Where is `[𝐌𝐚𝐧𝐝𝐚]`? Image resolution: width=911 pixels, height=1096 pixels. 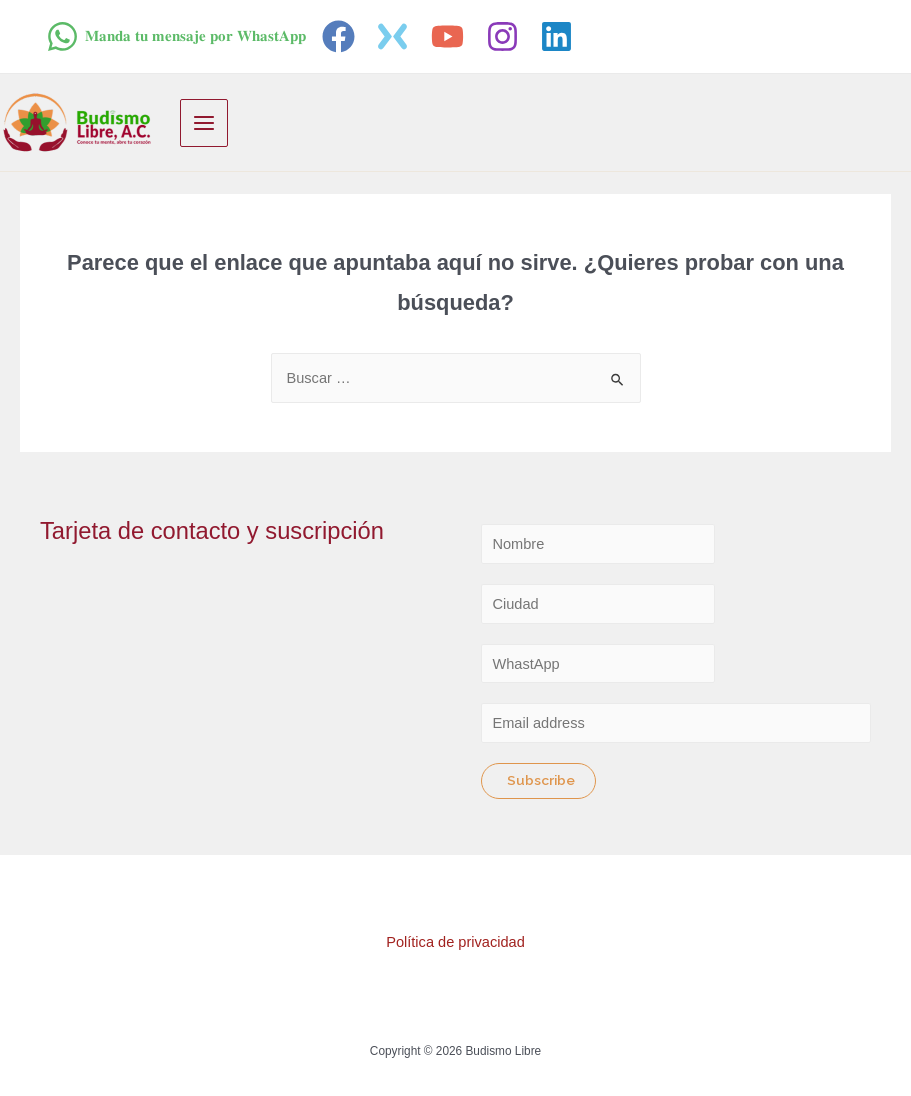 [𝐌𝐚𝐧𝐝𝐚] is located at coordinates (176, 36).